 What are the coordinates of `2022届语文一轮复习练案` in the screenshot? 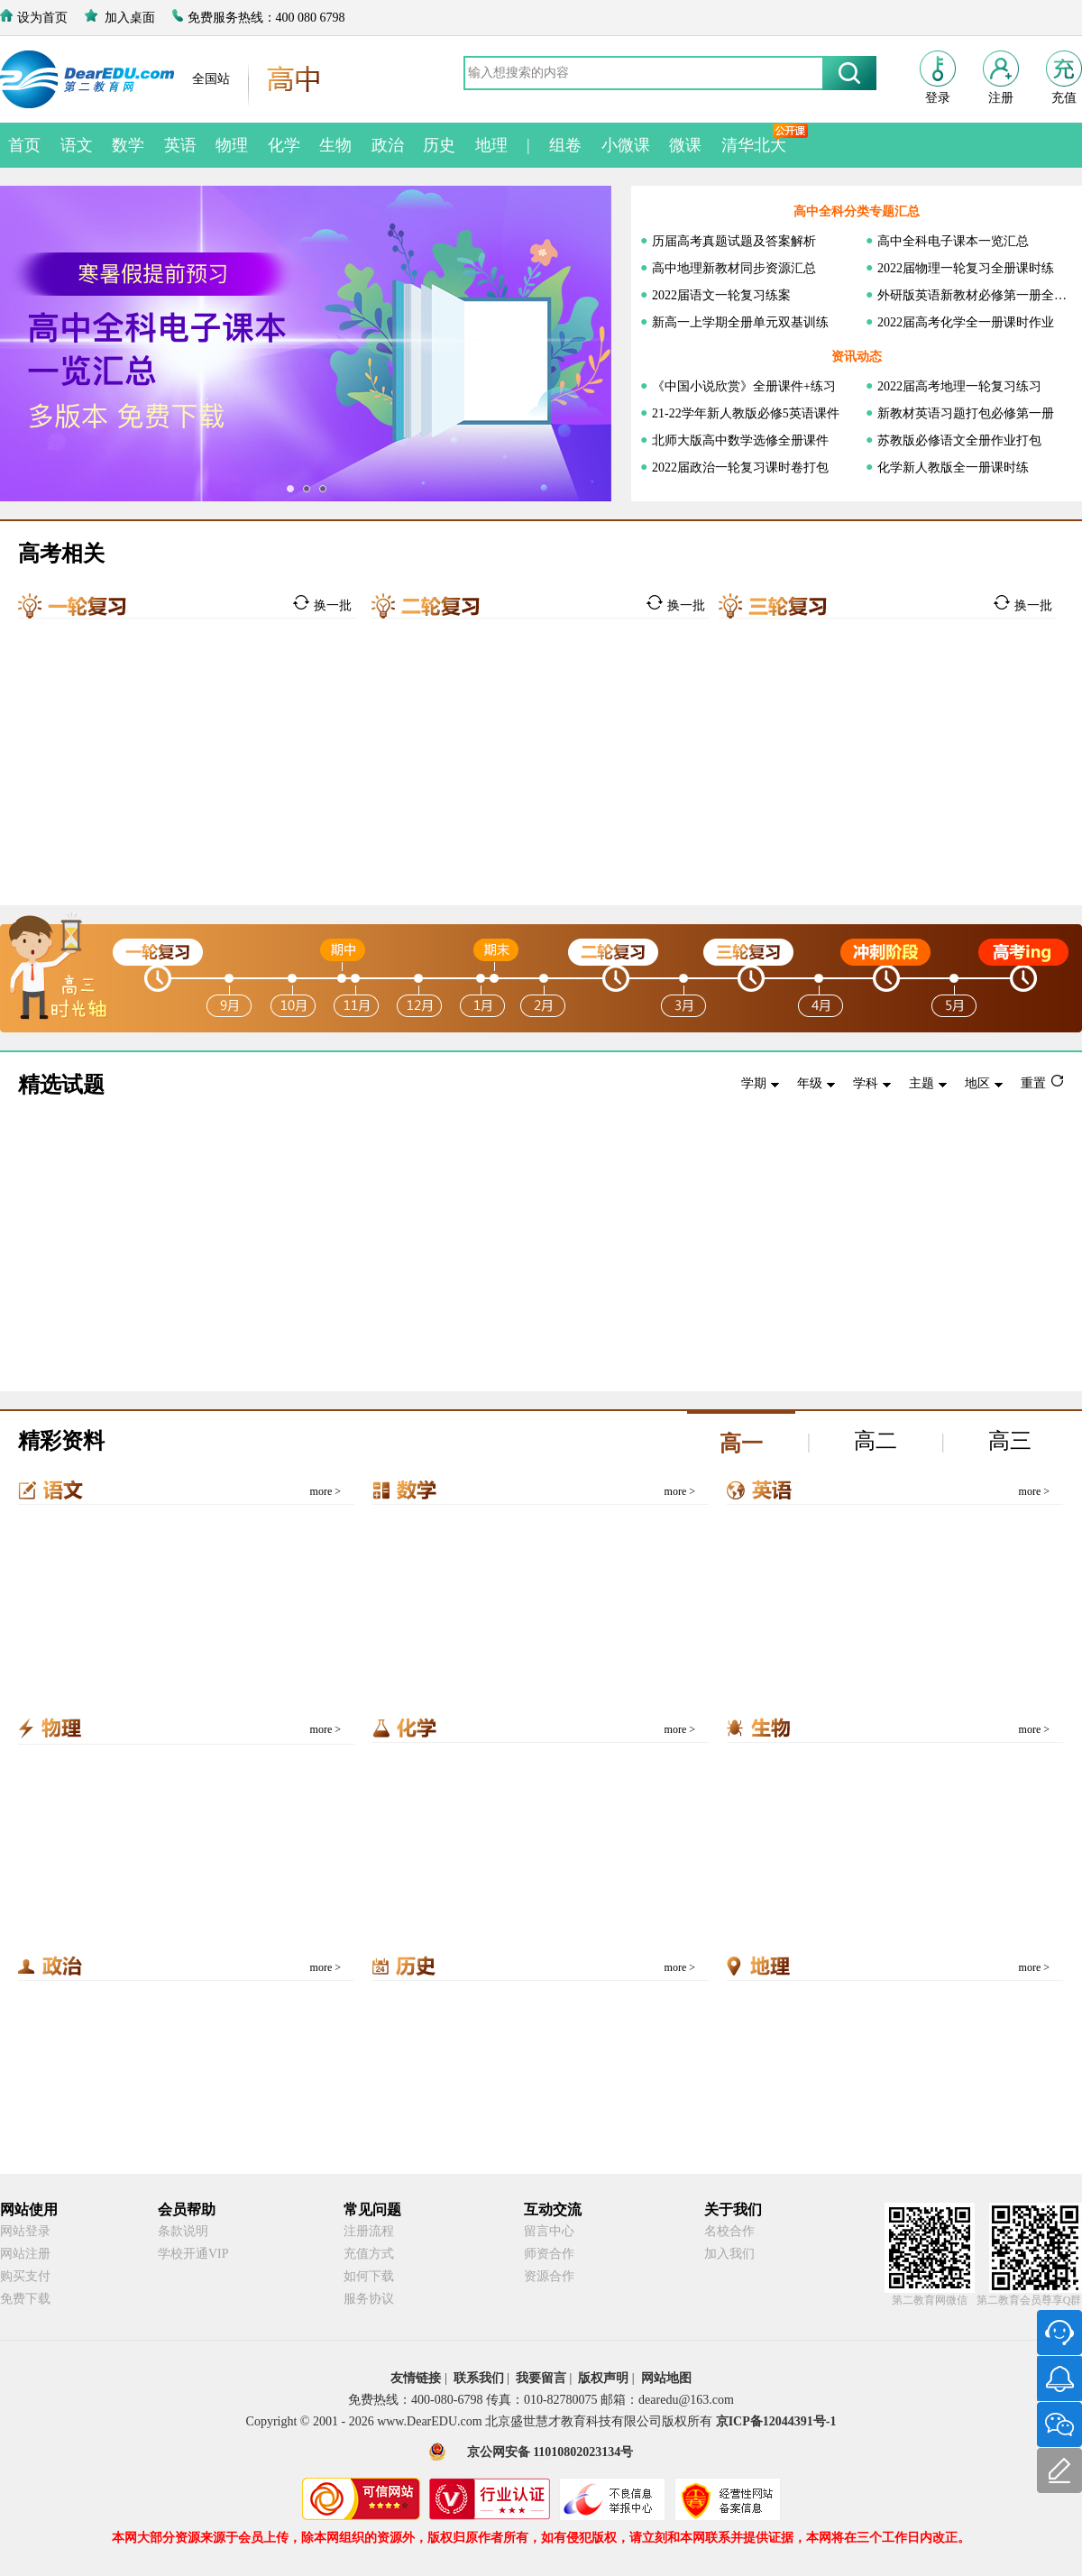 It's located at (721, 295).